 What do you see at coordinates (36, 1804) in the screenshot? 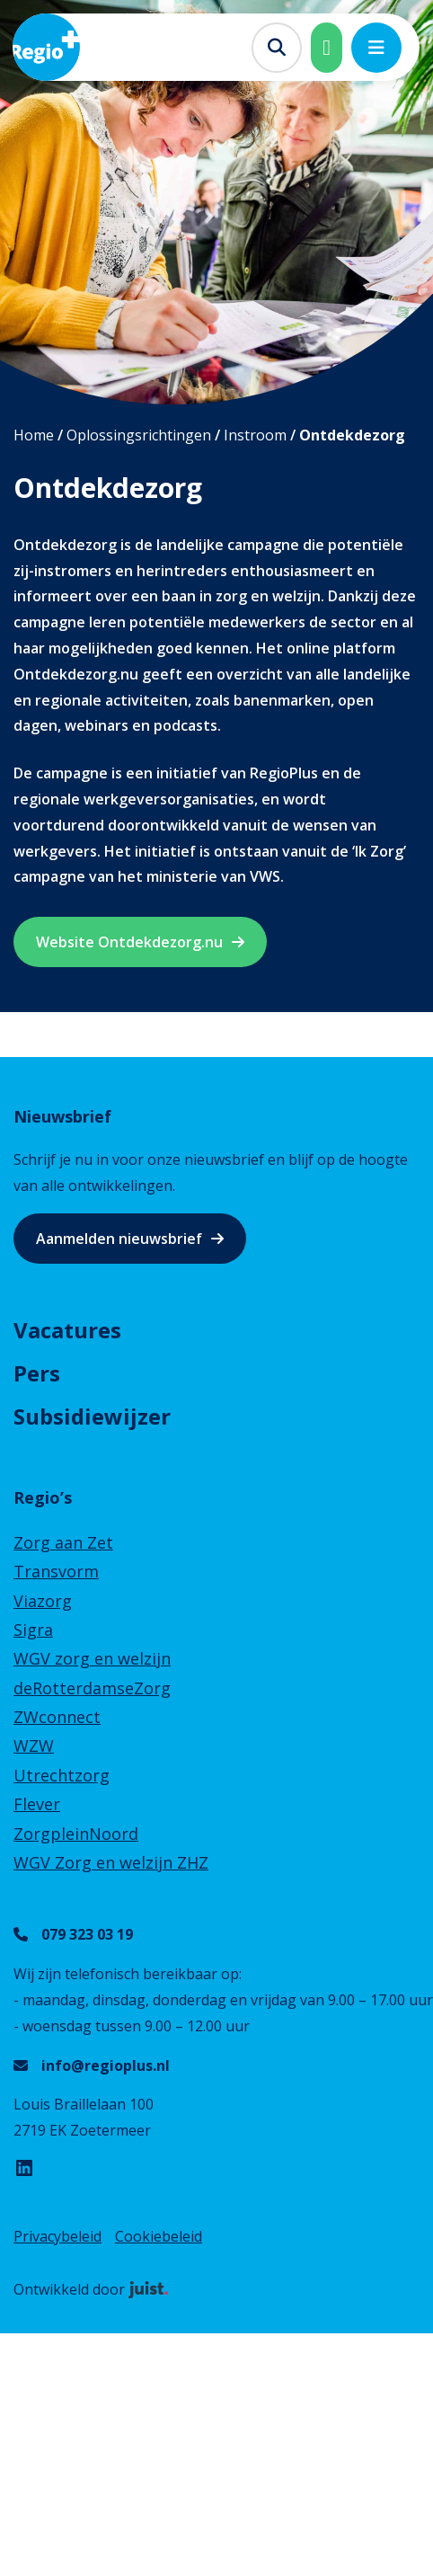
I see `Flever` at bounding box center [36, 1804].